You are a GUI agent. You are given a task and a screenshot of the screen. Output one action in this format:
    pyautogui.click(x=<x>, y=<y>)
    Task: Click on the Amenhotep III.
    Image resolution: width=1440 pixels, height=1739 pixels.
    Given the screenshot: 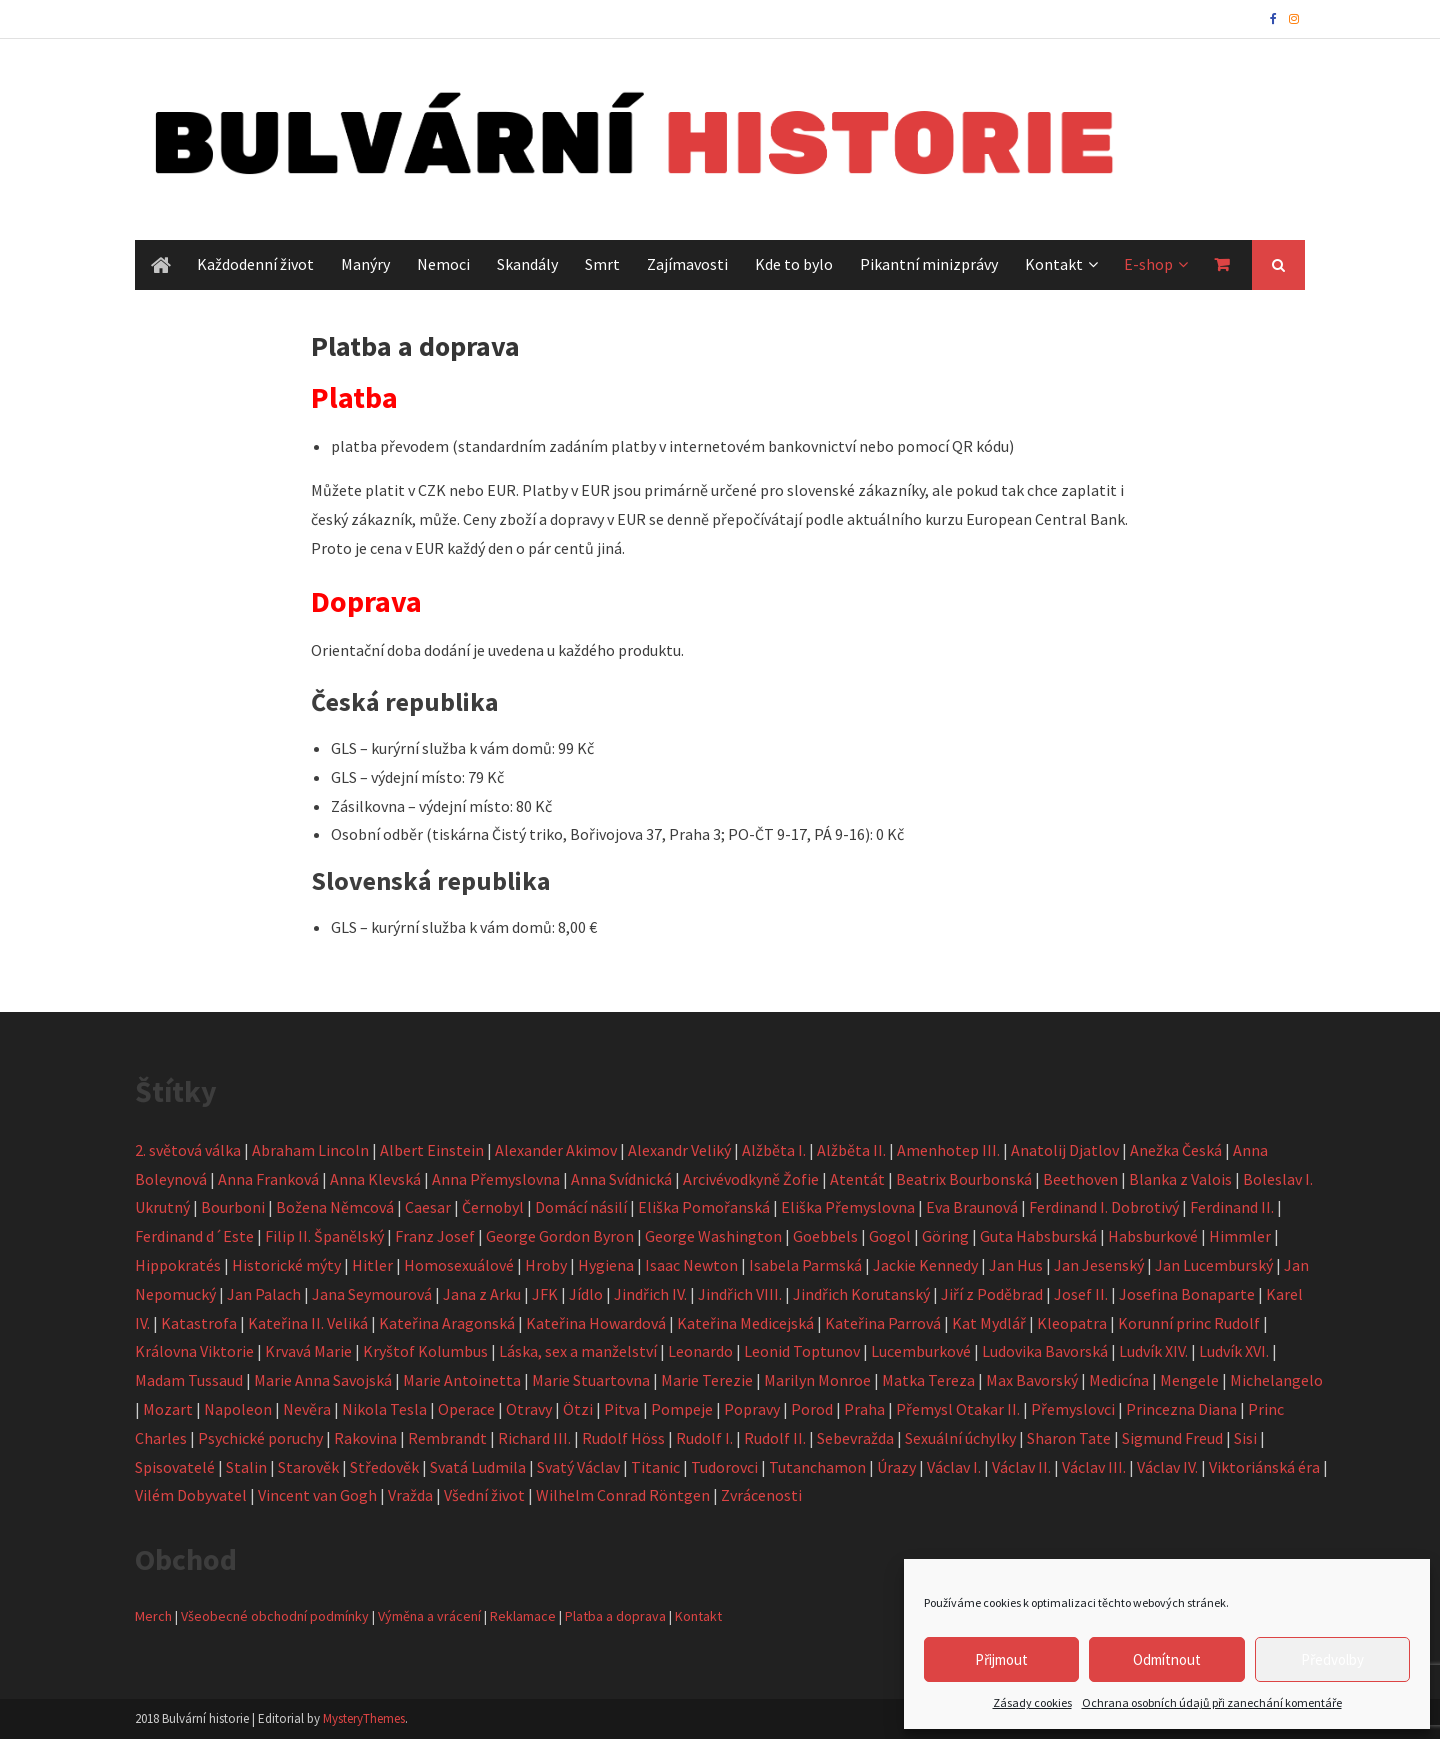 What is the action you would take?
    pyautogui.click(x=948, y=1150)
    